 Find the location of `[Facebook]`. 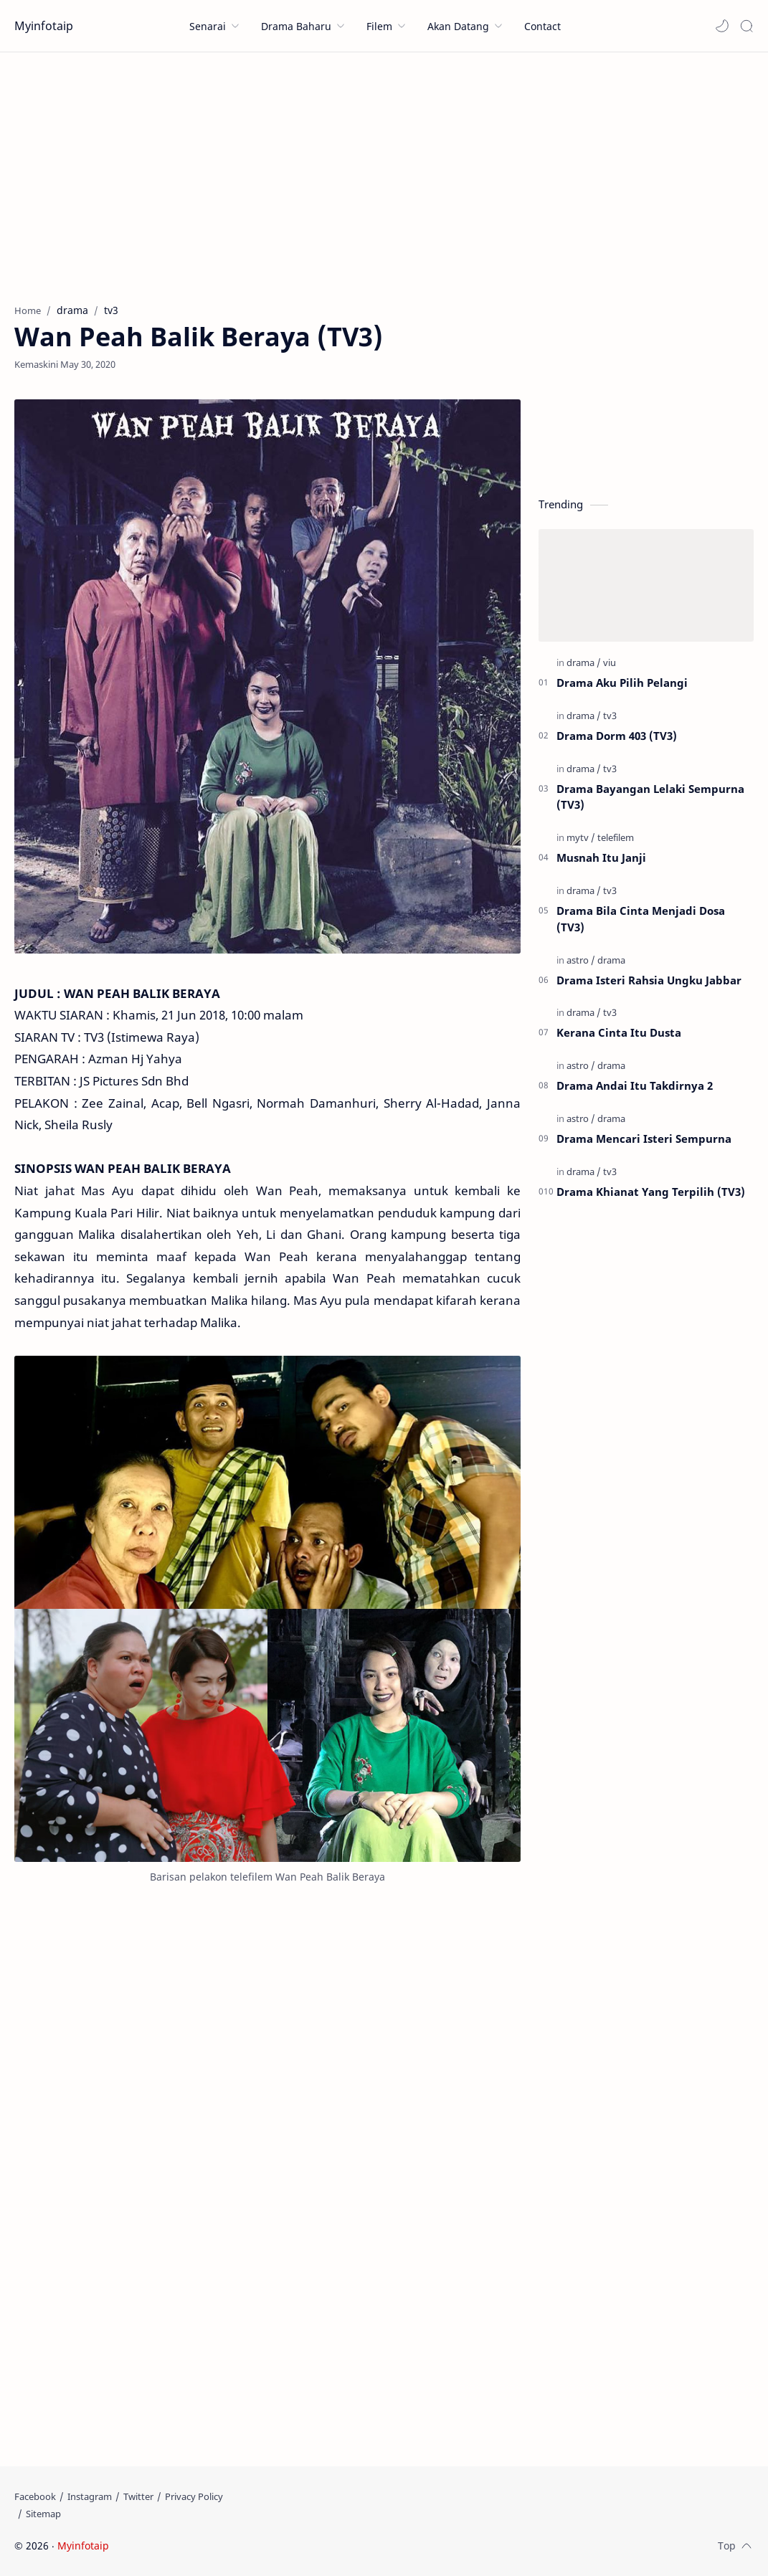

[Facebook] is located at coordinates (35, 2496).